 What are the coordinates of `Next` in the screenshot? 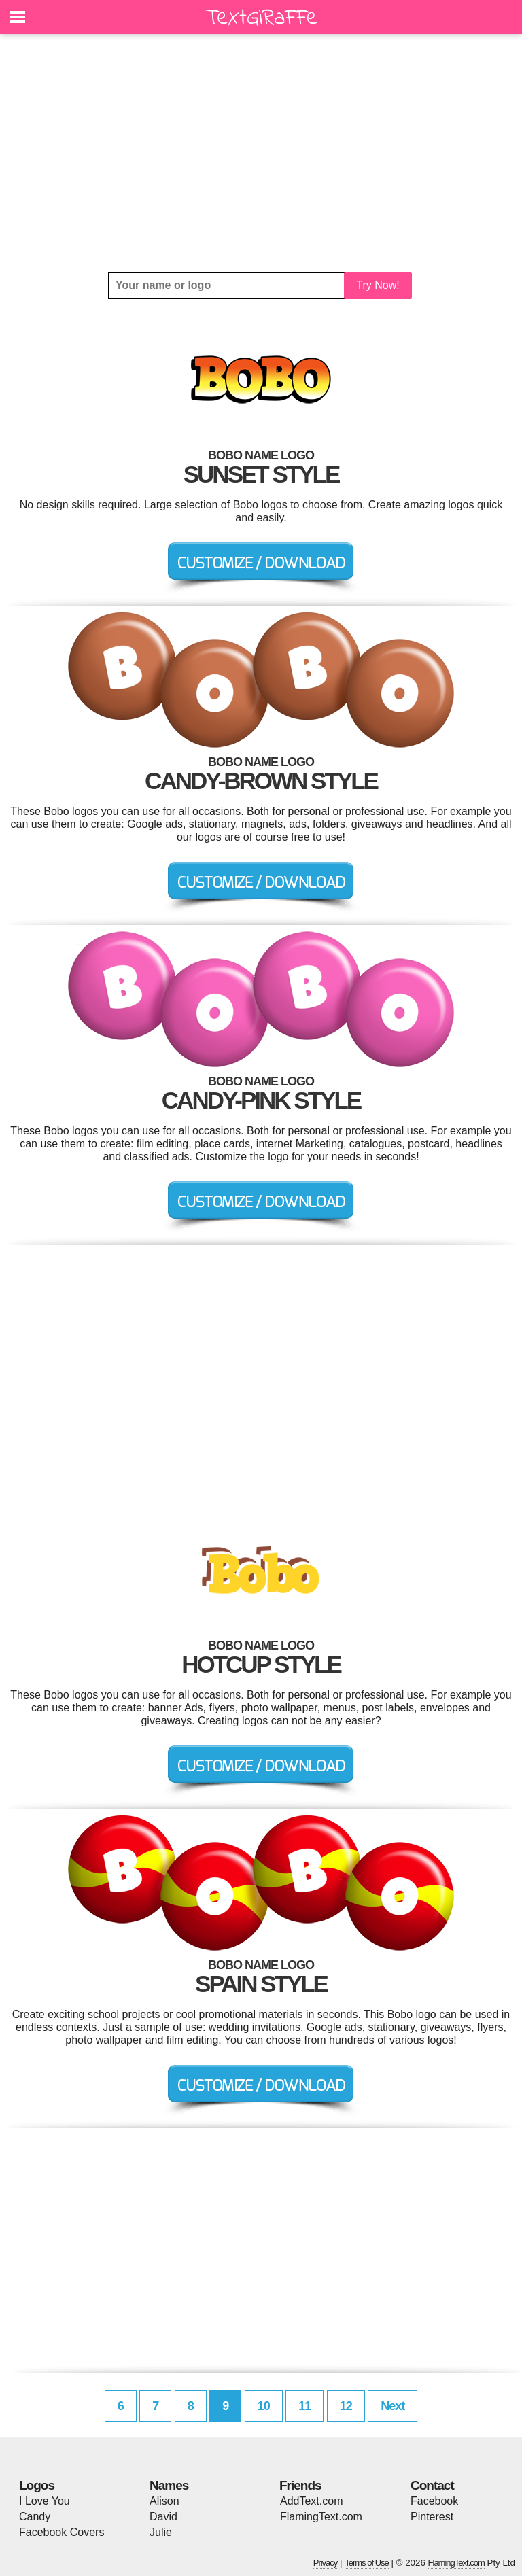 It's located at (392, 2406).